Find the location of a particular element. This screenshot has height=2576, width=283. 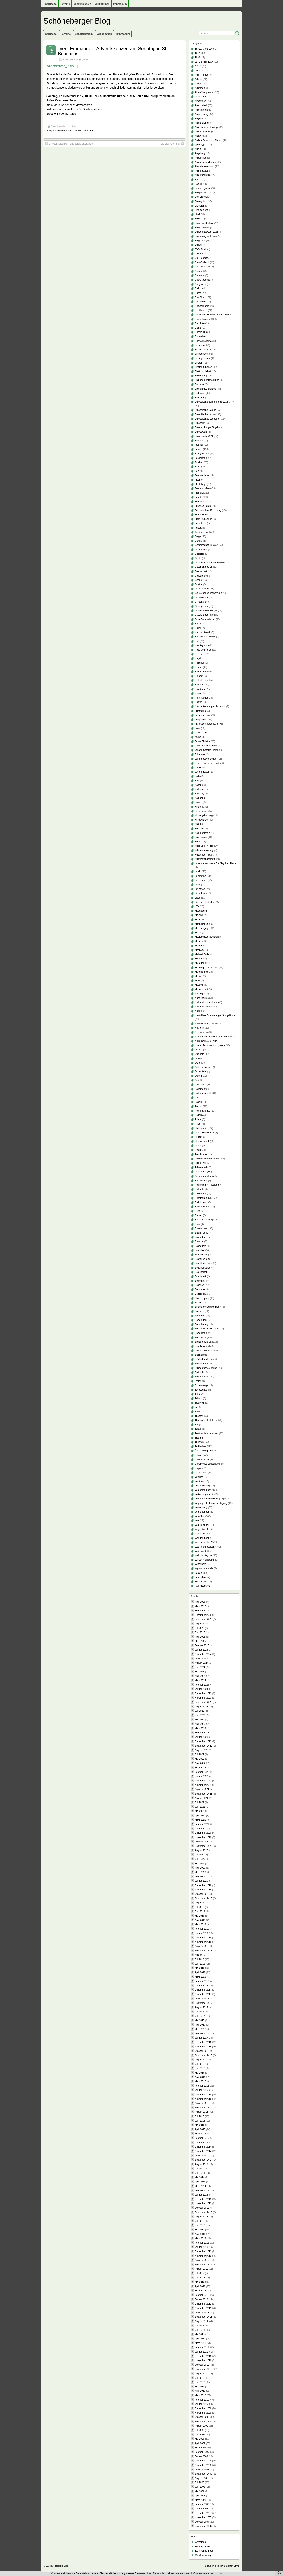

Theater is located at coordinates (199, 1416).